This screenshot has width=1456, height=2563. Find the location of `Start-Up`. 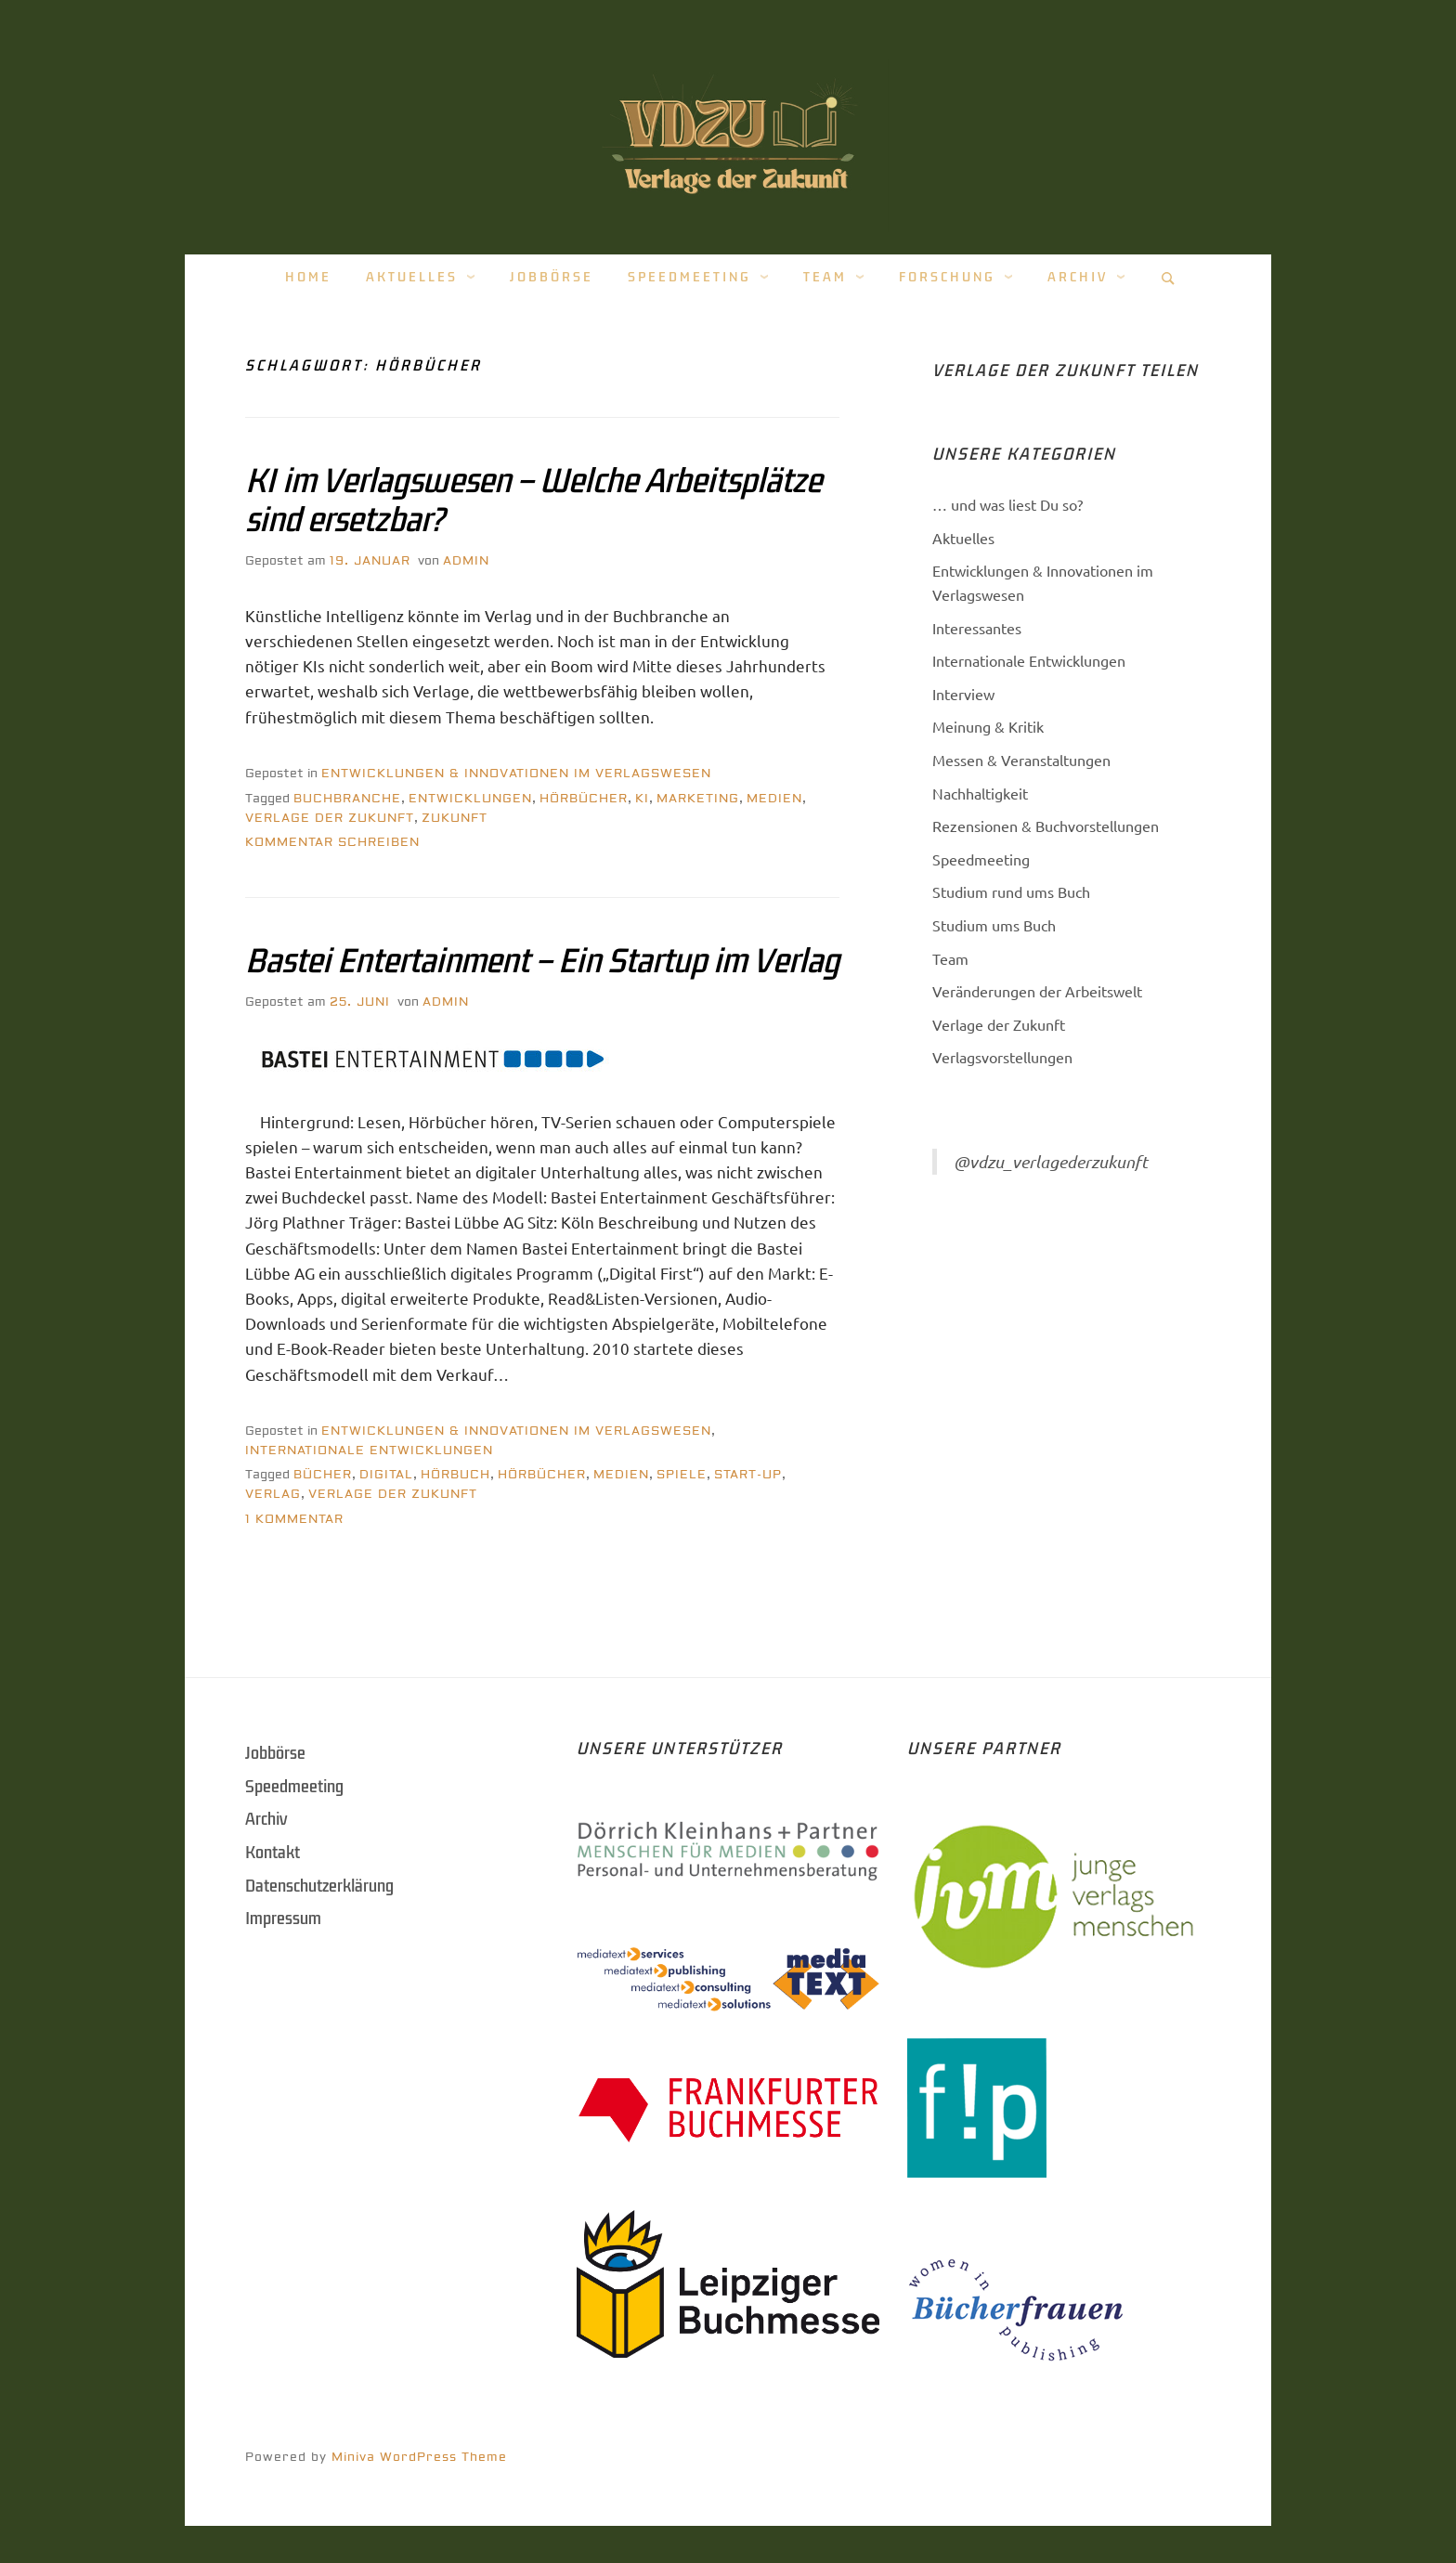

Start-Up is located at coordinates (748, 1474).